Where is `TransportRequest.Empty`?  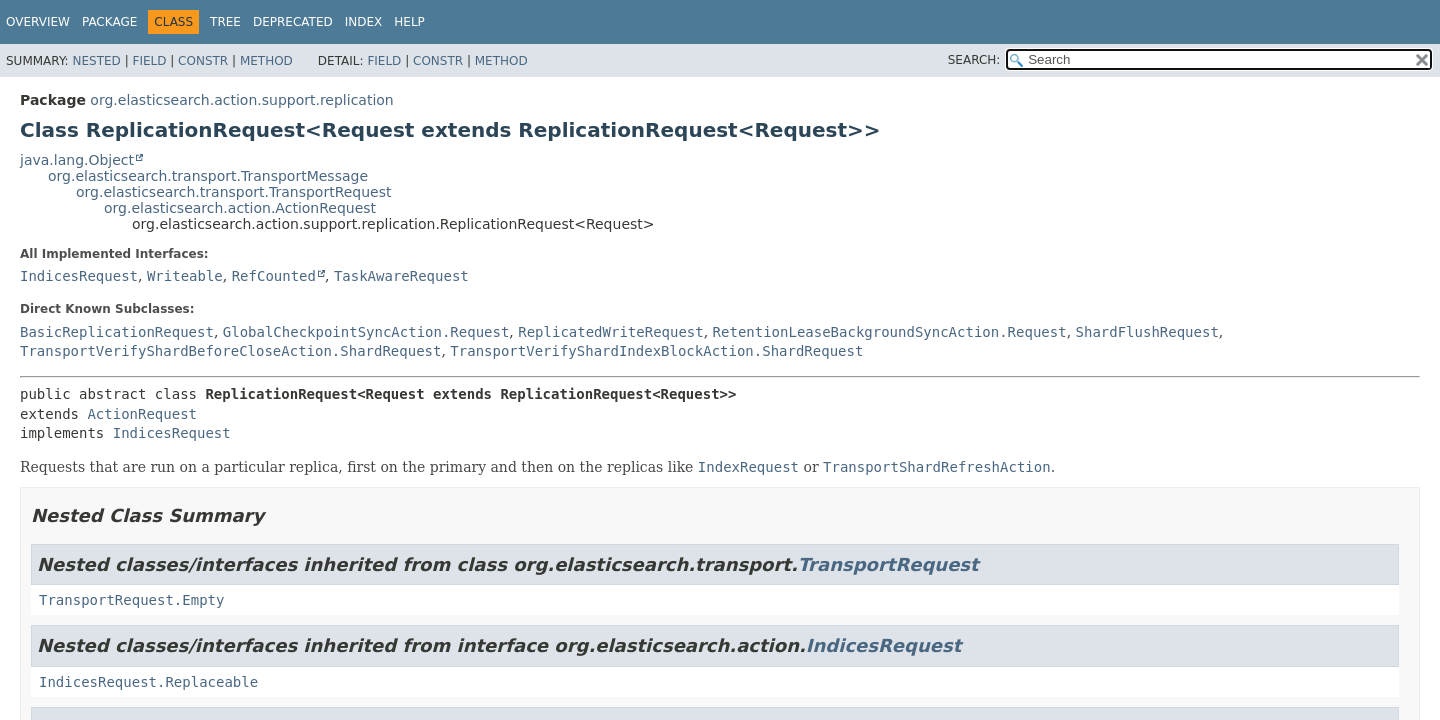 TransportRequest.Empty is located at coordinates (131, 600).